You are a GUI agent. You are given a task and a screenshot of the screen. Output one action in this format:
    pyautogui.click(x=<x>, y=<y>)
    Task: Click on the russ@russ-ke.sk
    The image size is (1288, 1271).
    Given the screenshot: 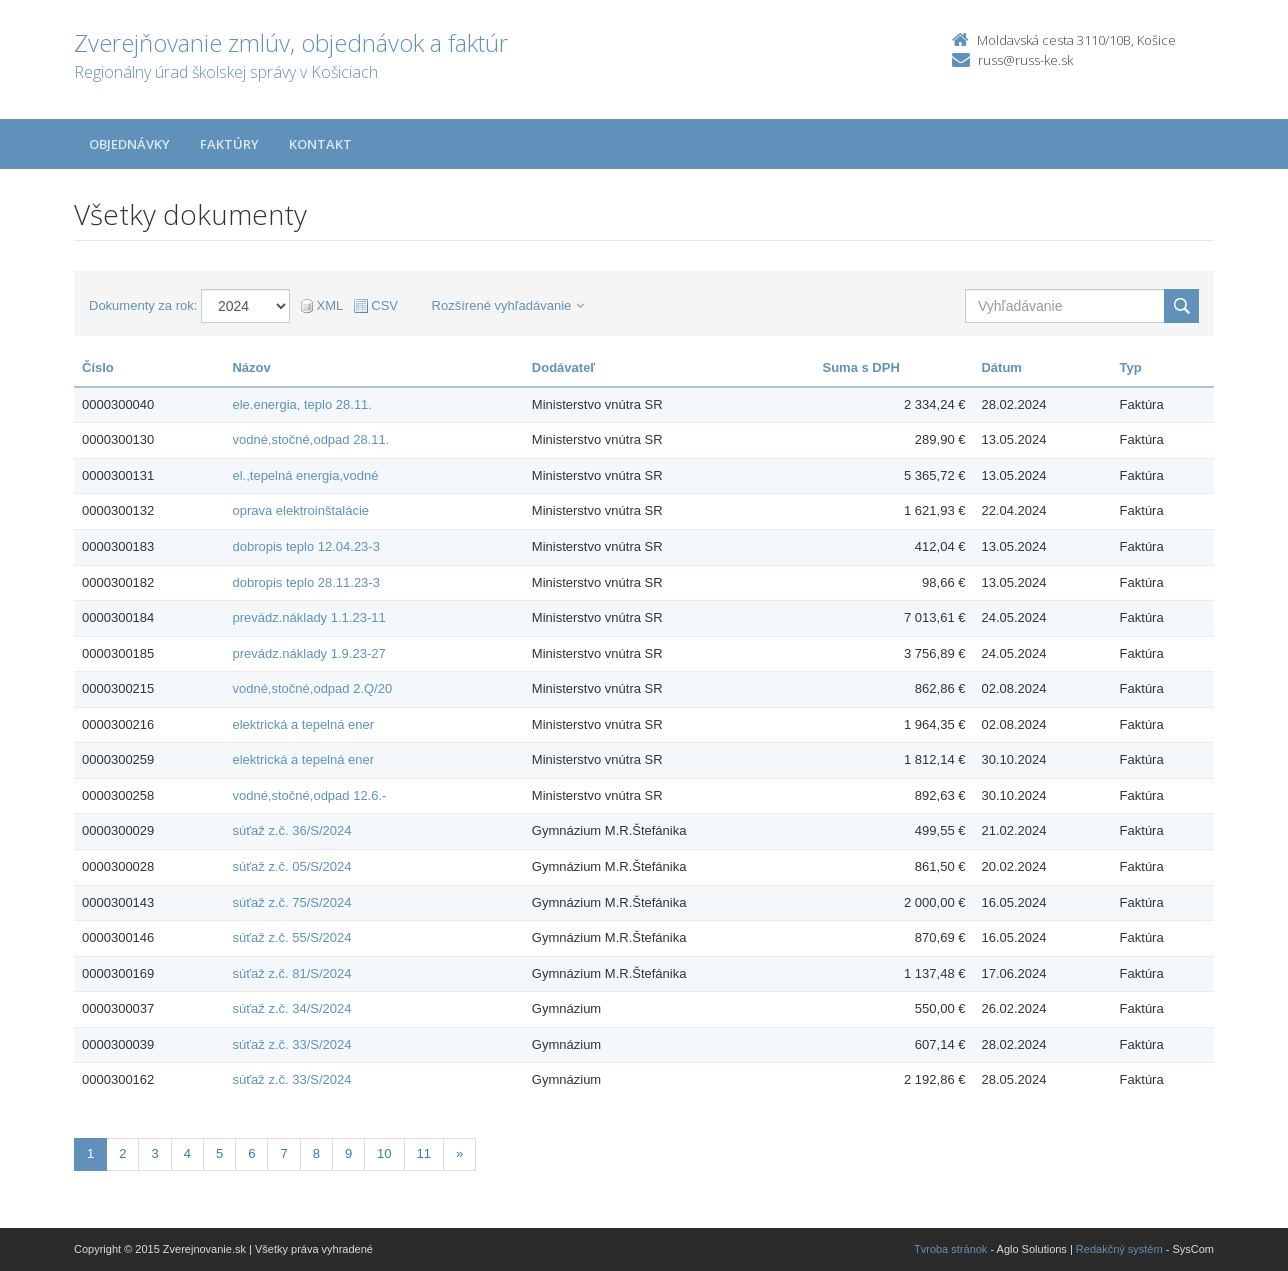 What is the action you would take?
    pyautogui.click(x=1025, y=60)
    